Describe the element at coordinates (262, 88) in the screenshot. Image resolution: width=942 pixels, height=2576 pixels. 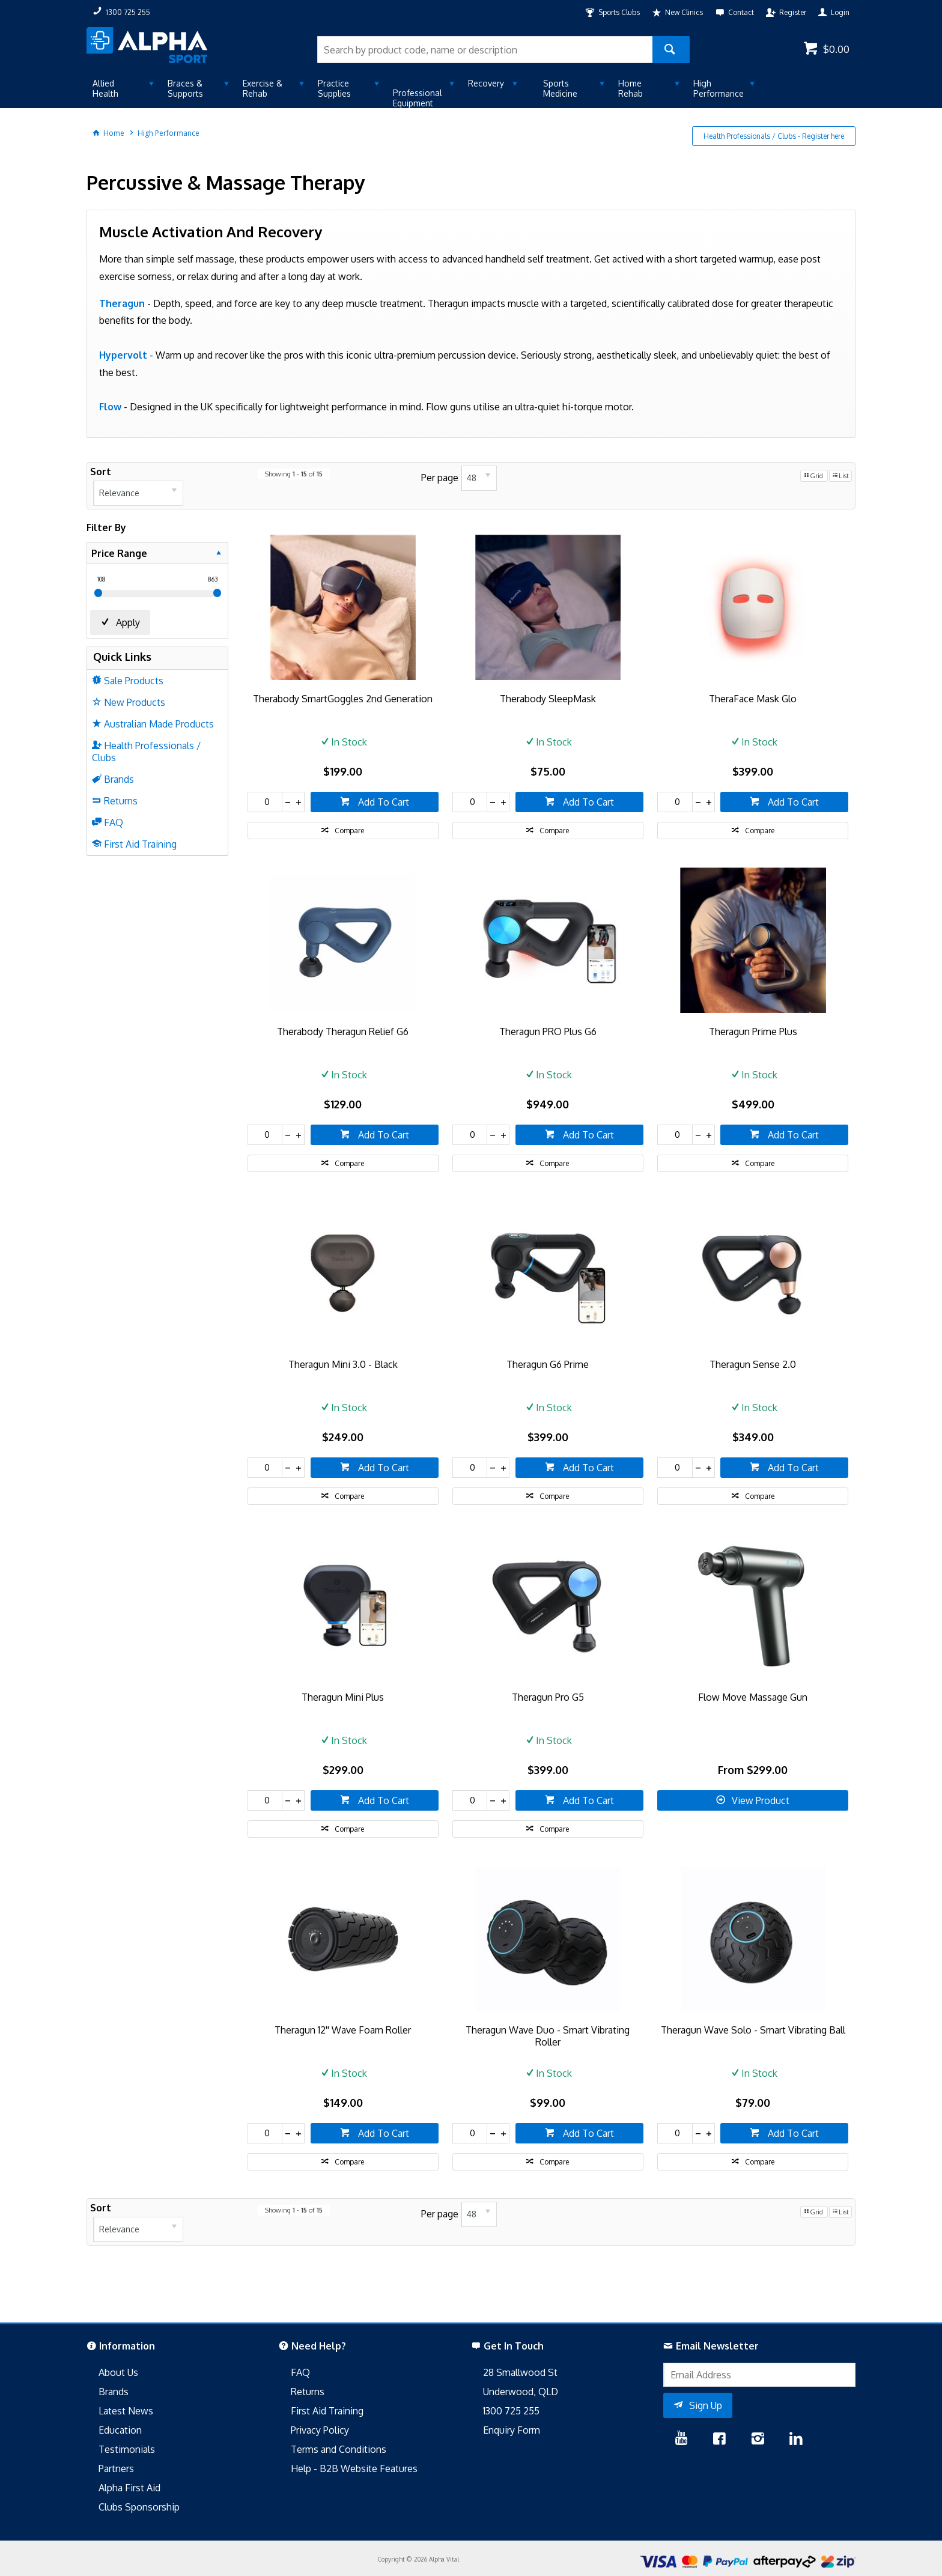
I see `Exercise & Rehab` at that location.